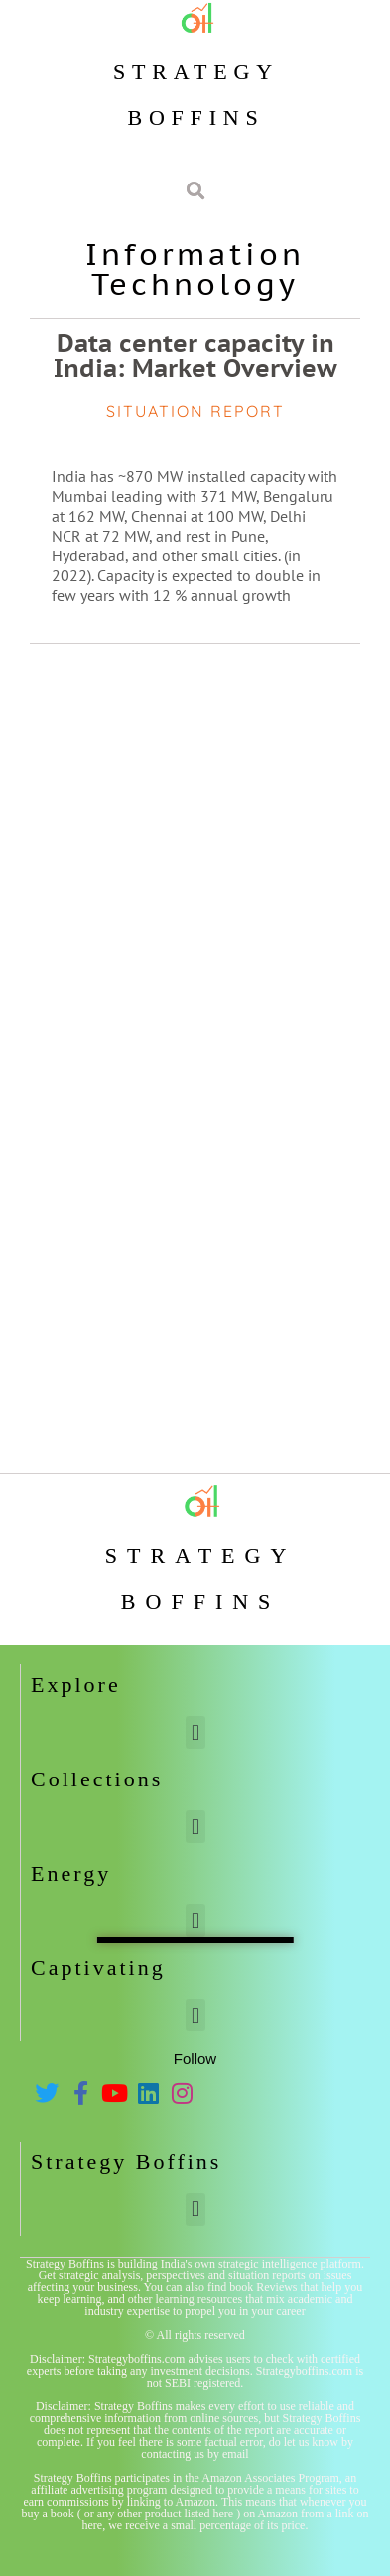 The width and height of the screenshot is (390, 2576). What do you see at coordinates (195, 268) in the screenshot?
I see `Information Technology` at bounding box center [195, 268].